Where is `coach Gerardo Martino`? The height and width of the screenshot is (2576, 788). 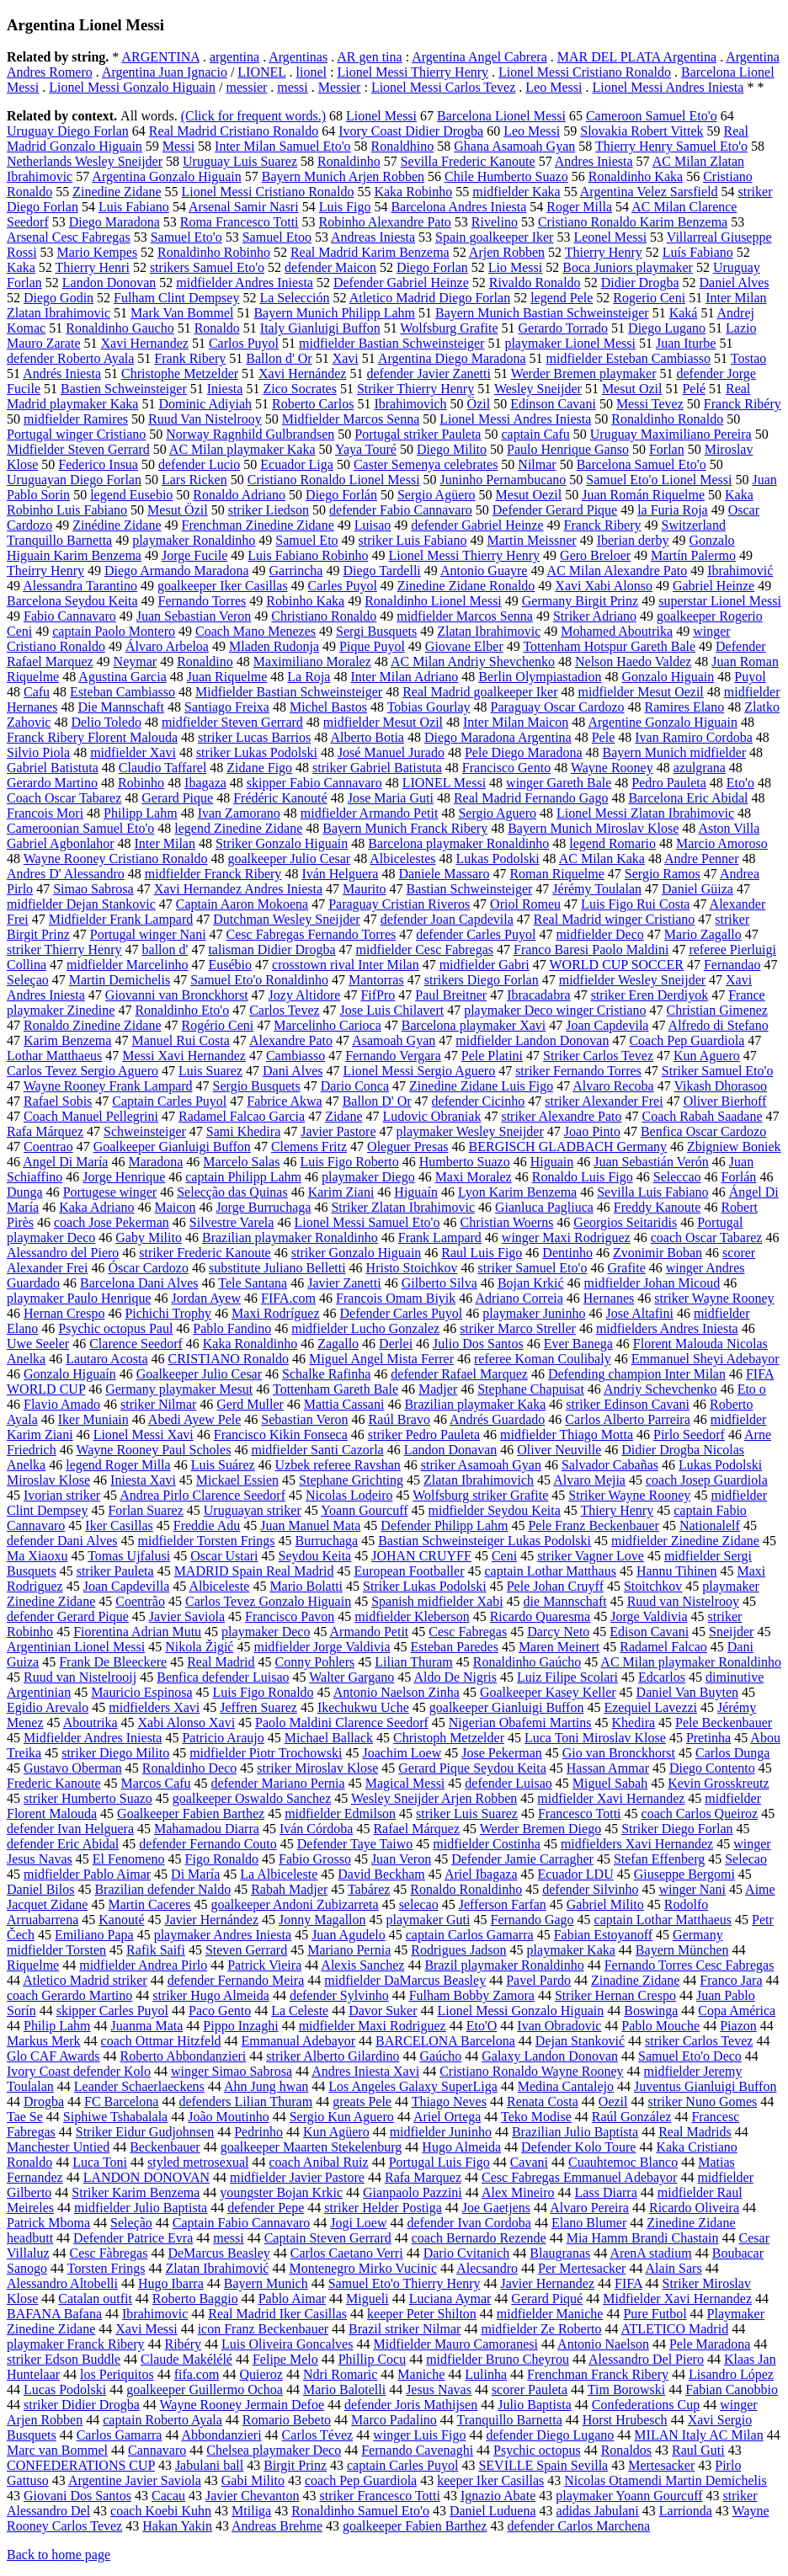 coach Gerardo Martino is located at coordinates (69, 1995).